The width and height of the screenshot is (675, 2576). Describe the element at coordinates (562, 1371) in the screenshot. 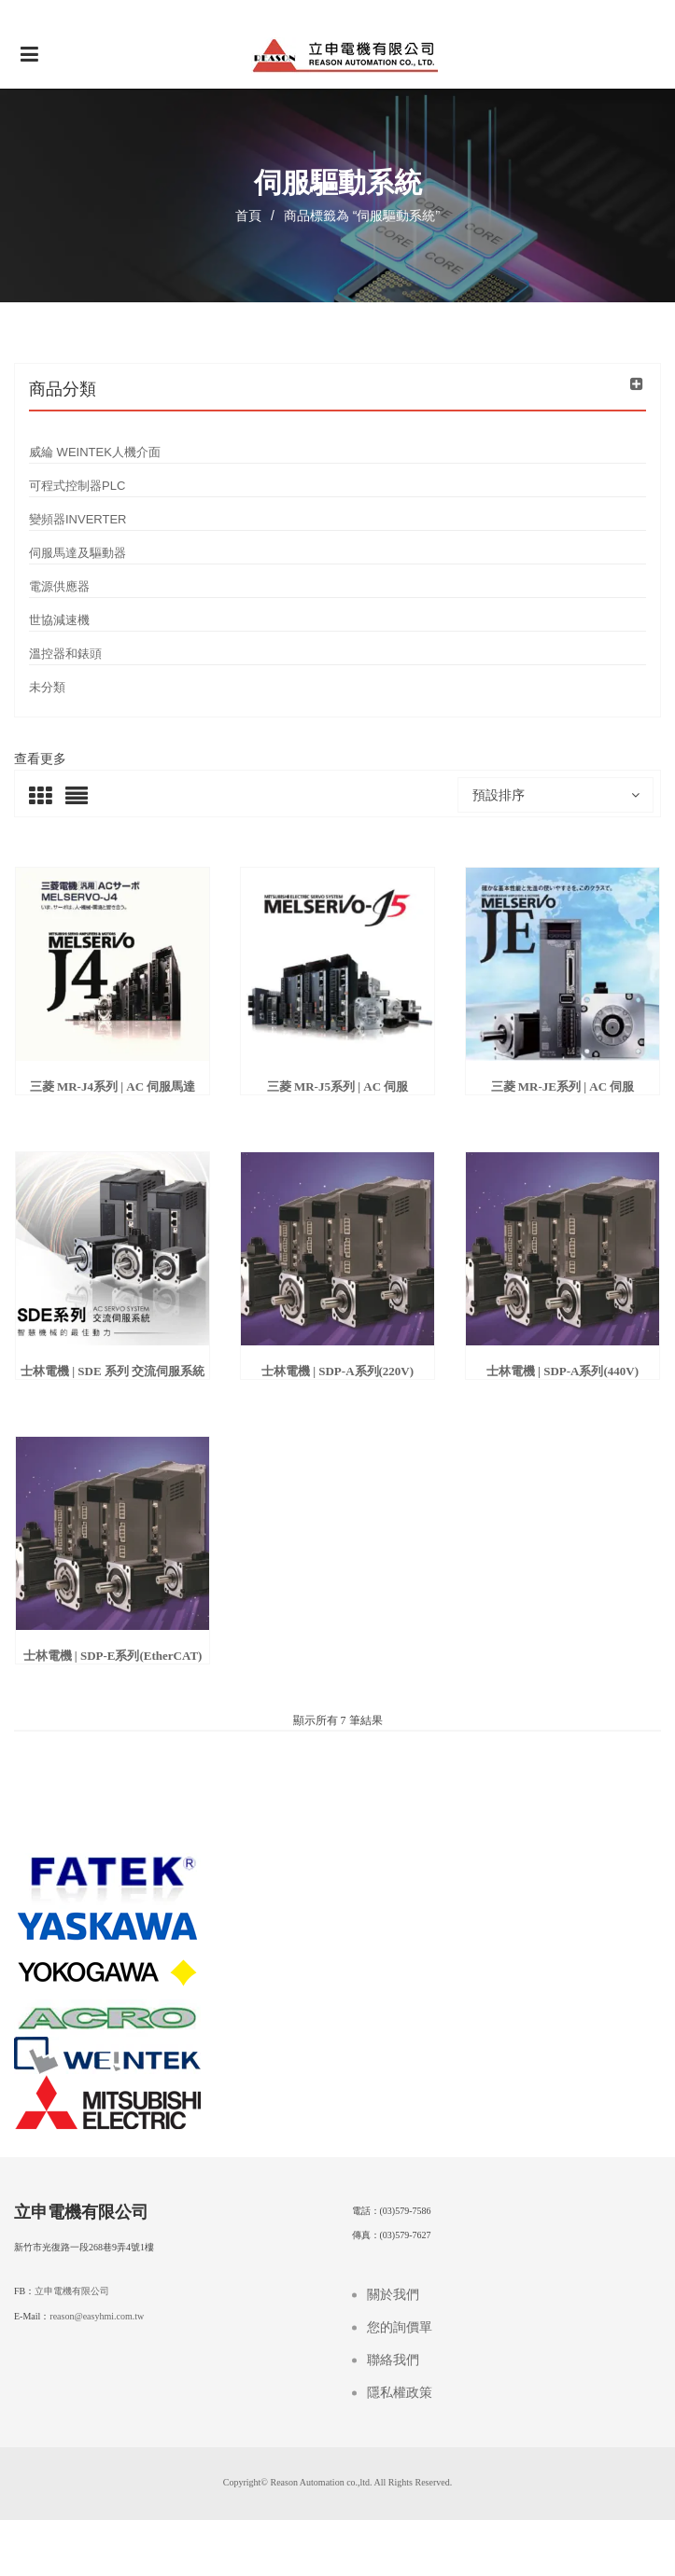

I see `士林電機 | SDP-A系列(440V)` at that location.